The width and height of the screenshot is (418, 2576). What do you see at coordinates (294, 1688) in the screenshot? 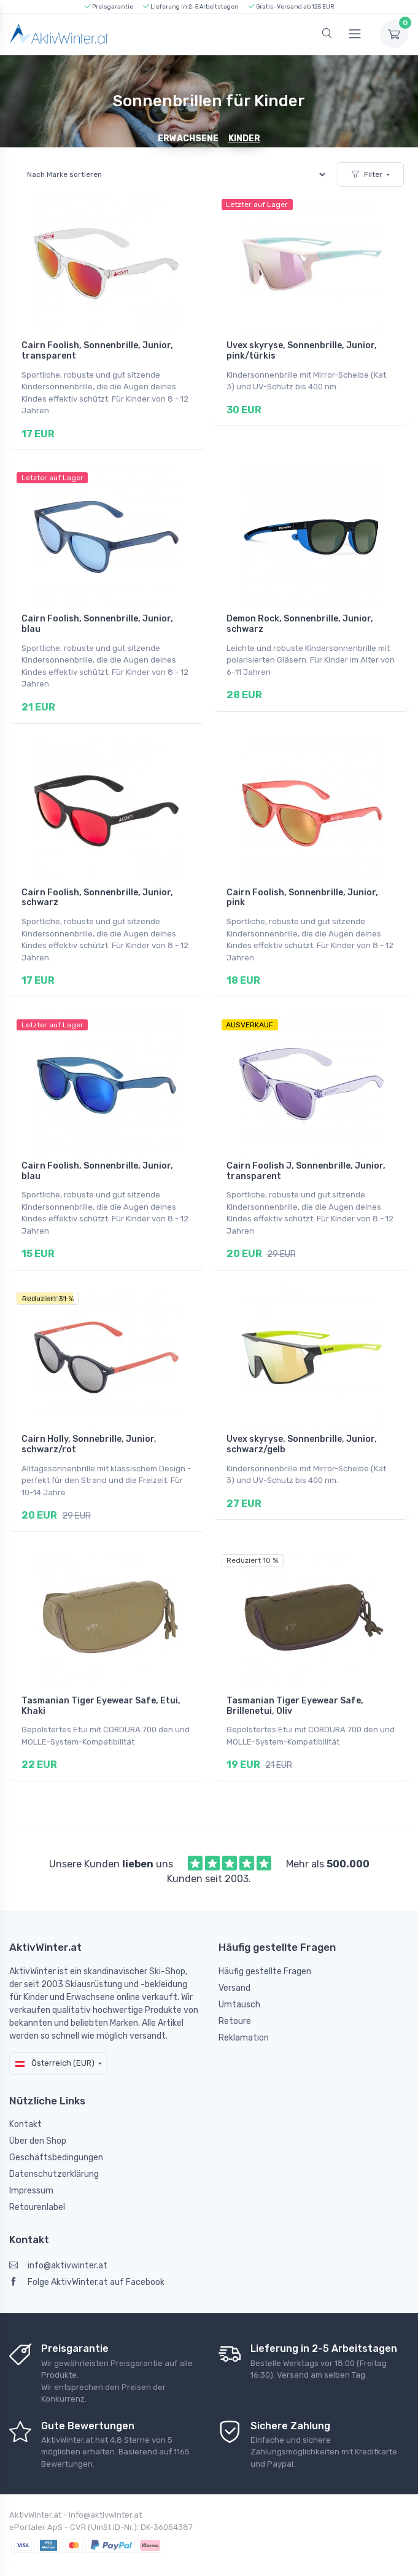
I see `Tasmanian Tiger Eyewear Safe, Brillenetui, Oliv` at bounding box center [294, 1688].